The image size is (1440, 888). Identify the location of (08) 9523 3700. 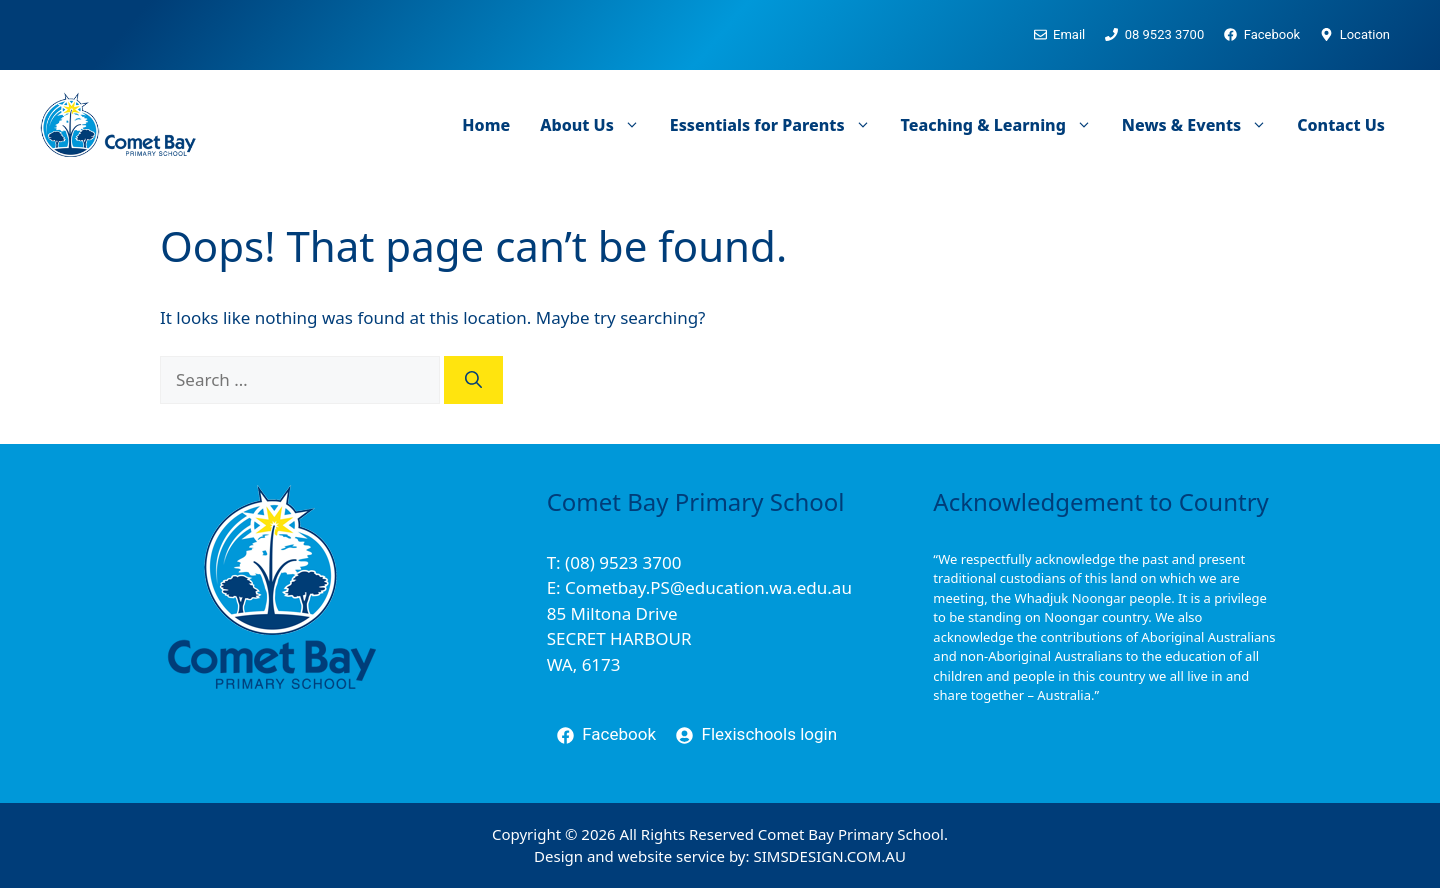
(623, 562).